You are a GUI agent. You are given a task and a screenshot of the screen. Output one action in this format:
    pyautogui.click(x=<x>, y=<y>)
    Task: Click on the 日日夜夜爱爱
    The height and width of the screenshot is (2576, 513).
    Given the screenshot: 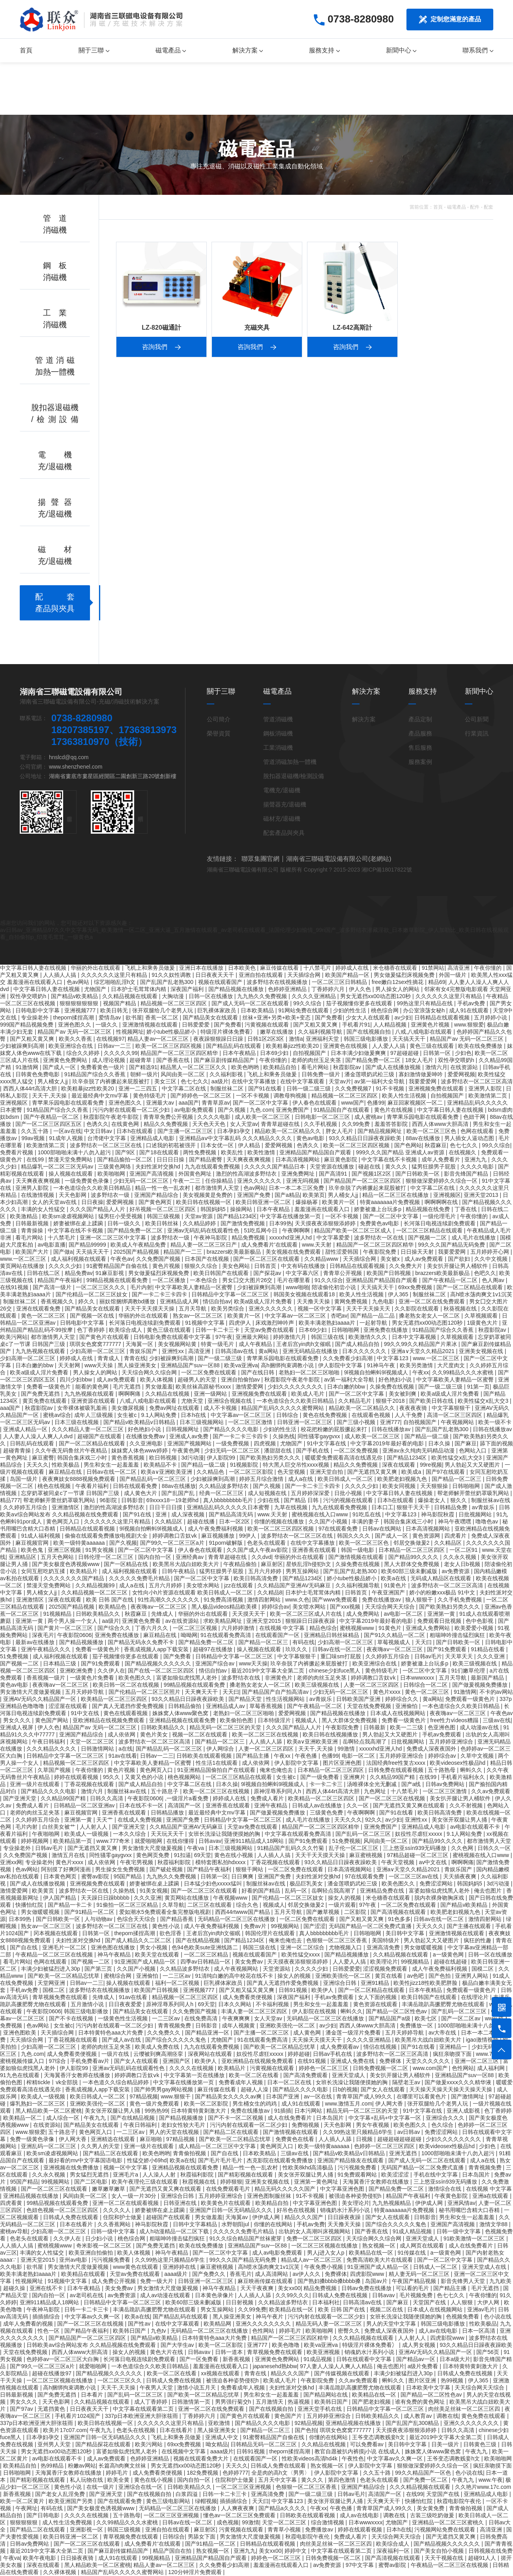 What is the action you would take?
    pyautogui.click(x=126, y=2004)
    